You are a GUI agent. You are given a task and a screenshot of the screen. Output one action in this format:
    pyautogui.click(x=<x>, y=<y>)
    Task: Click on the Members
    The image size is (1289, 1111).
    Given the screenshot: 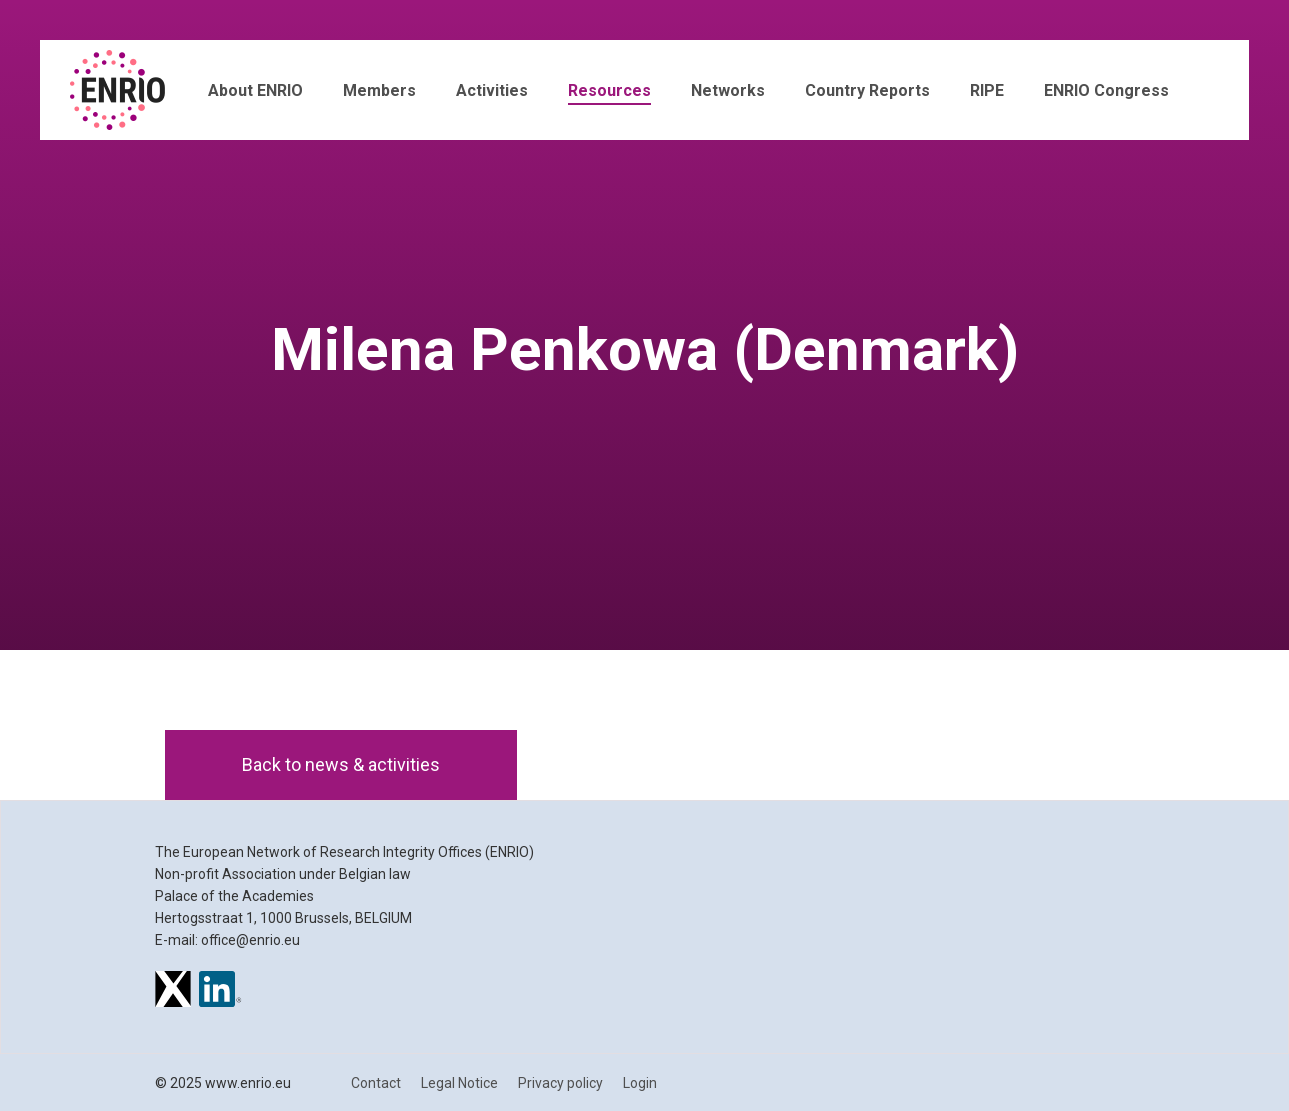 What is the action you would take?
    pyautogui.click(x=379, y=90)
    